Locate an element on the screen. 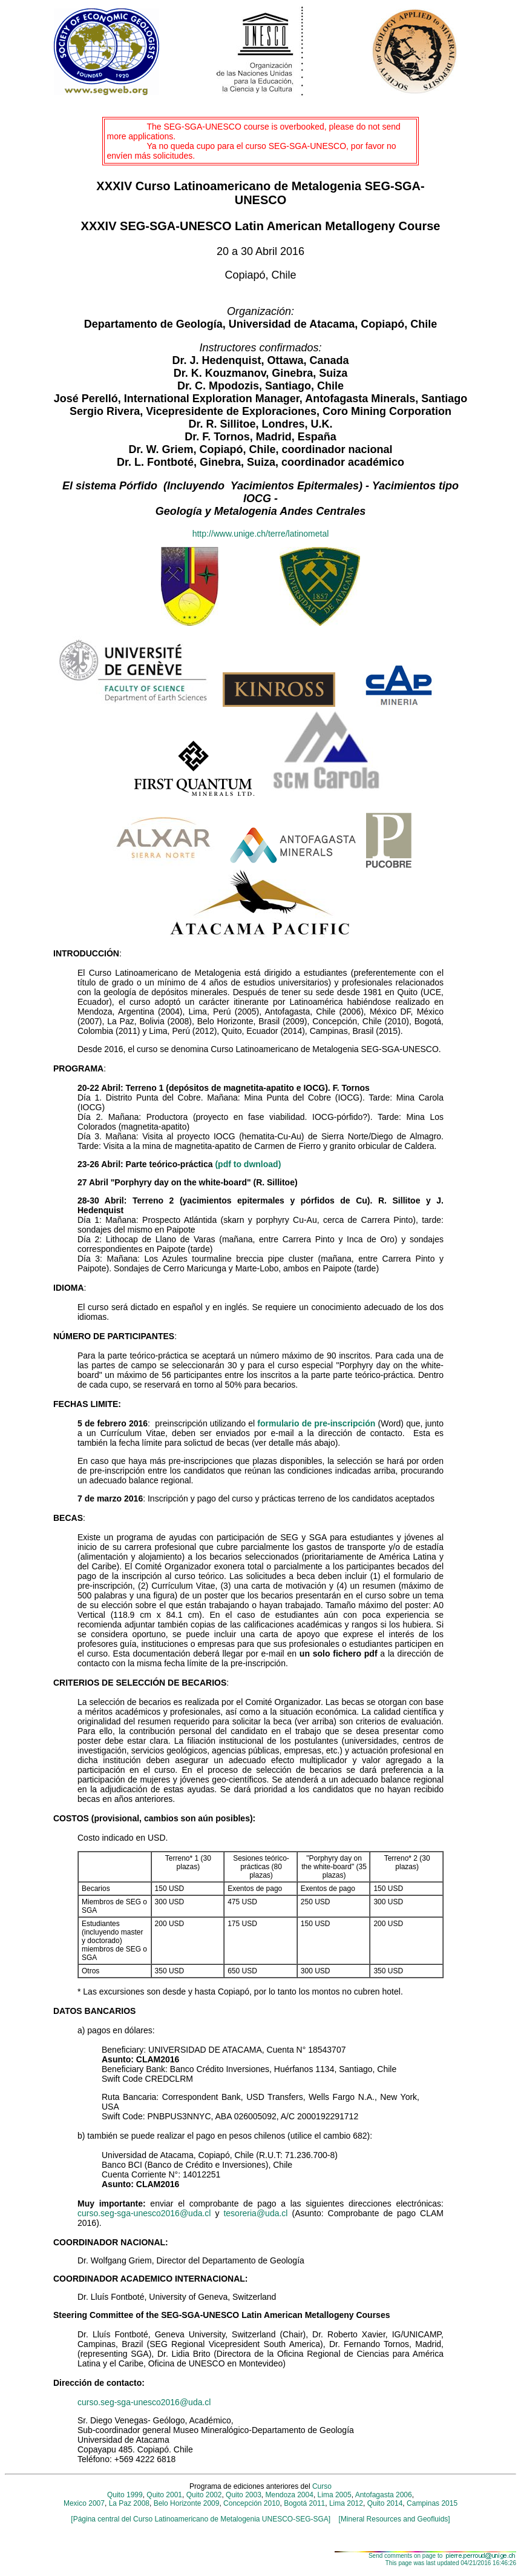 This screenshot has width=521, height=2576. Belo Horizonte 2009 is located at coordinates (187, 2503).